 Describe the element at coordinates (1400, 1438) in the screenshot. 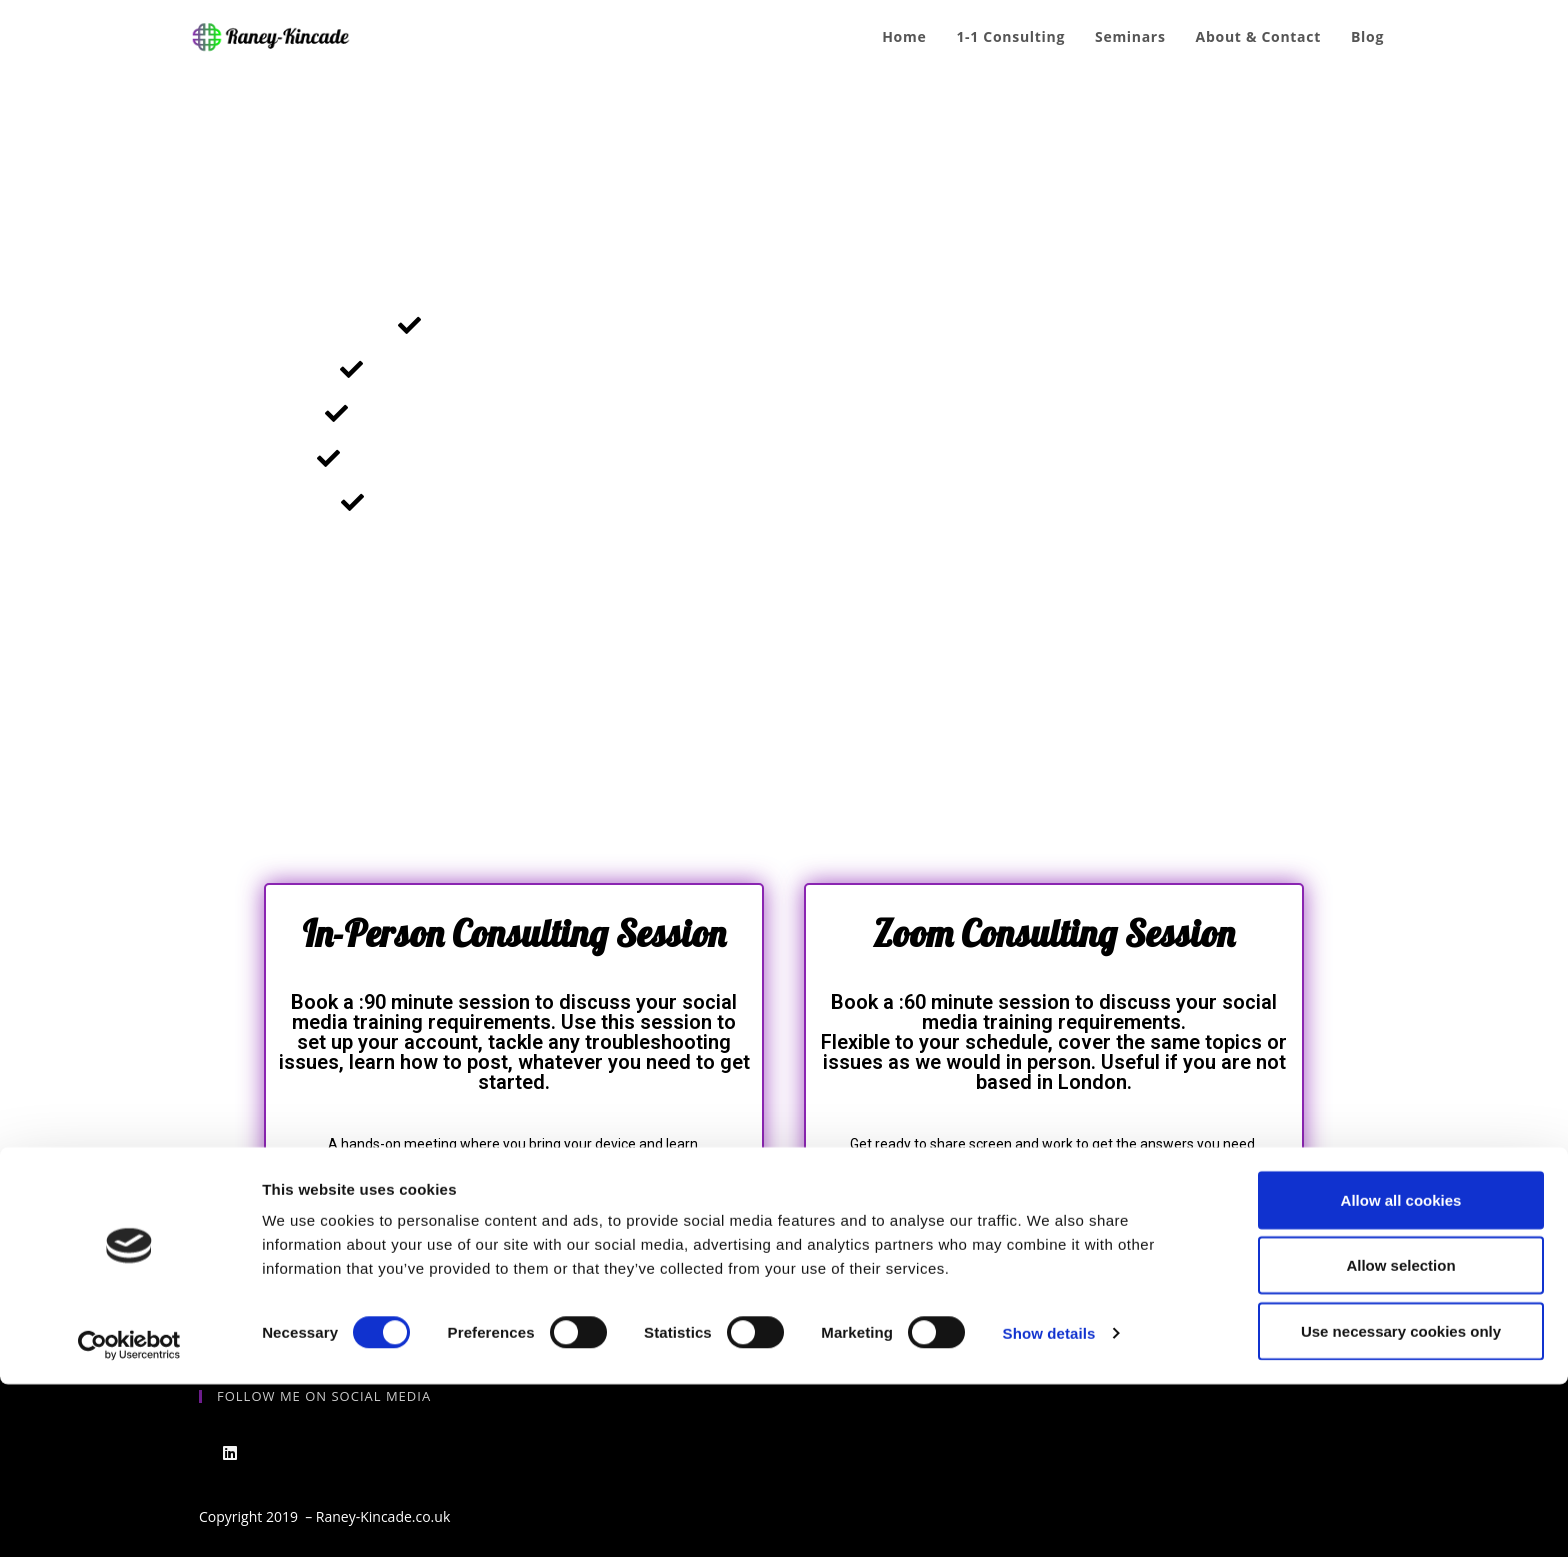

I see `Allow selection` at that location.